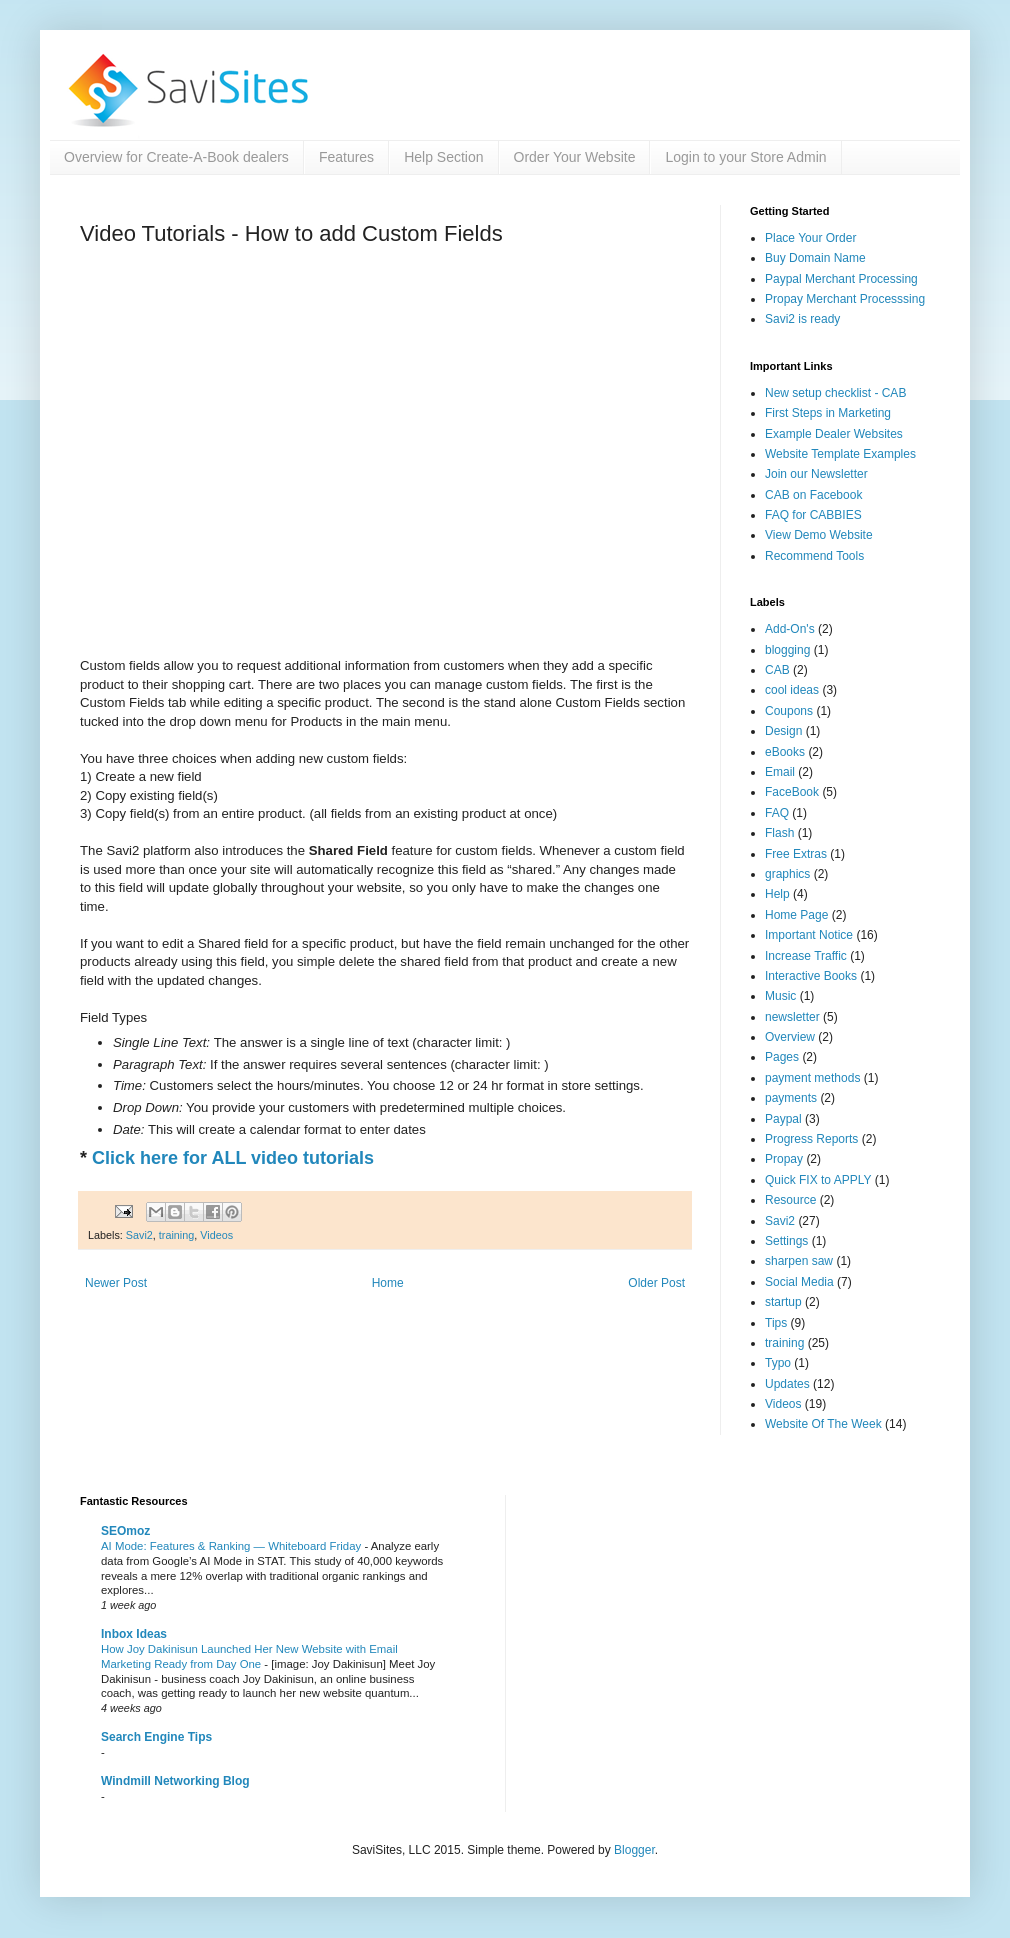 Image resolution: width=1010 pixels, height=1938 pixels. I want to click on Home, so click(388, 1283).